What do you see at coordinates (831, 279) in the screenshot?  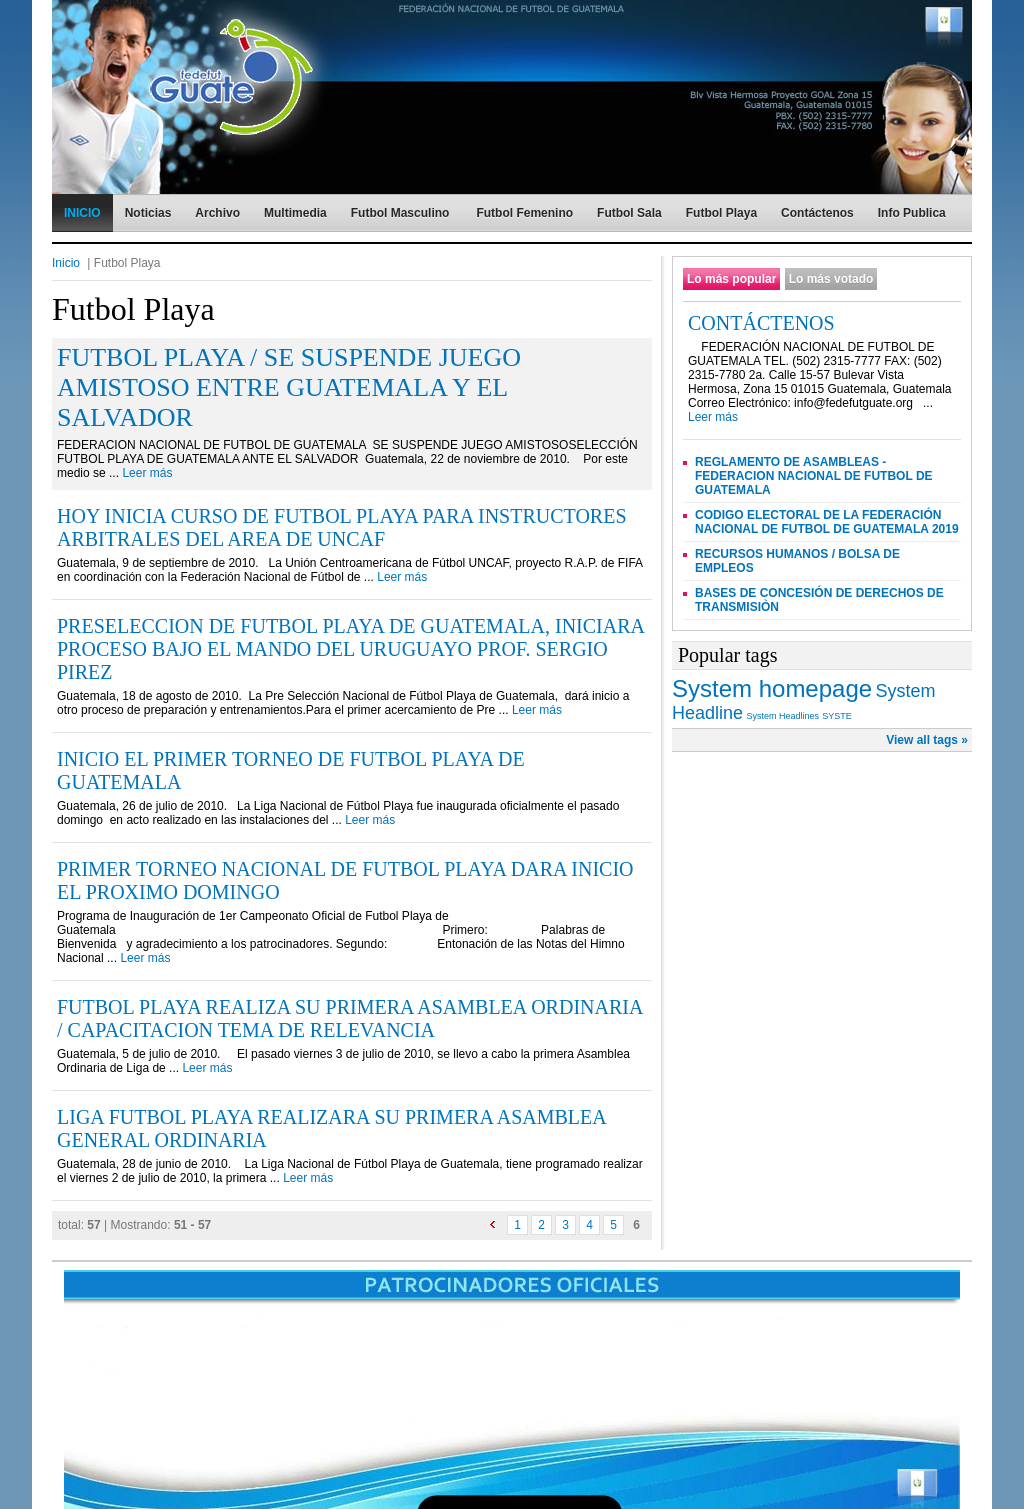 I see `Lo más votado` at bounding box center [831, 279].